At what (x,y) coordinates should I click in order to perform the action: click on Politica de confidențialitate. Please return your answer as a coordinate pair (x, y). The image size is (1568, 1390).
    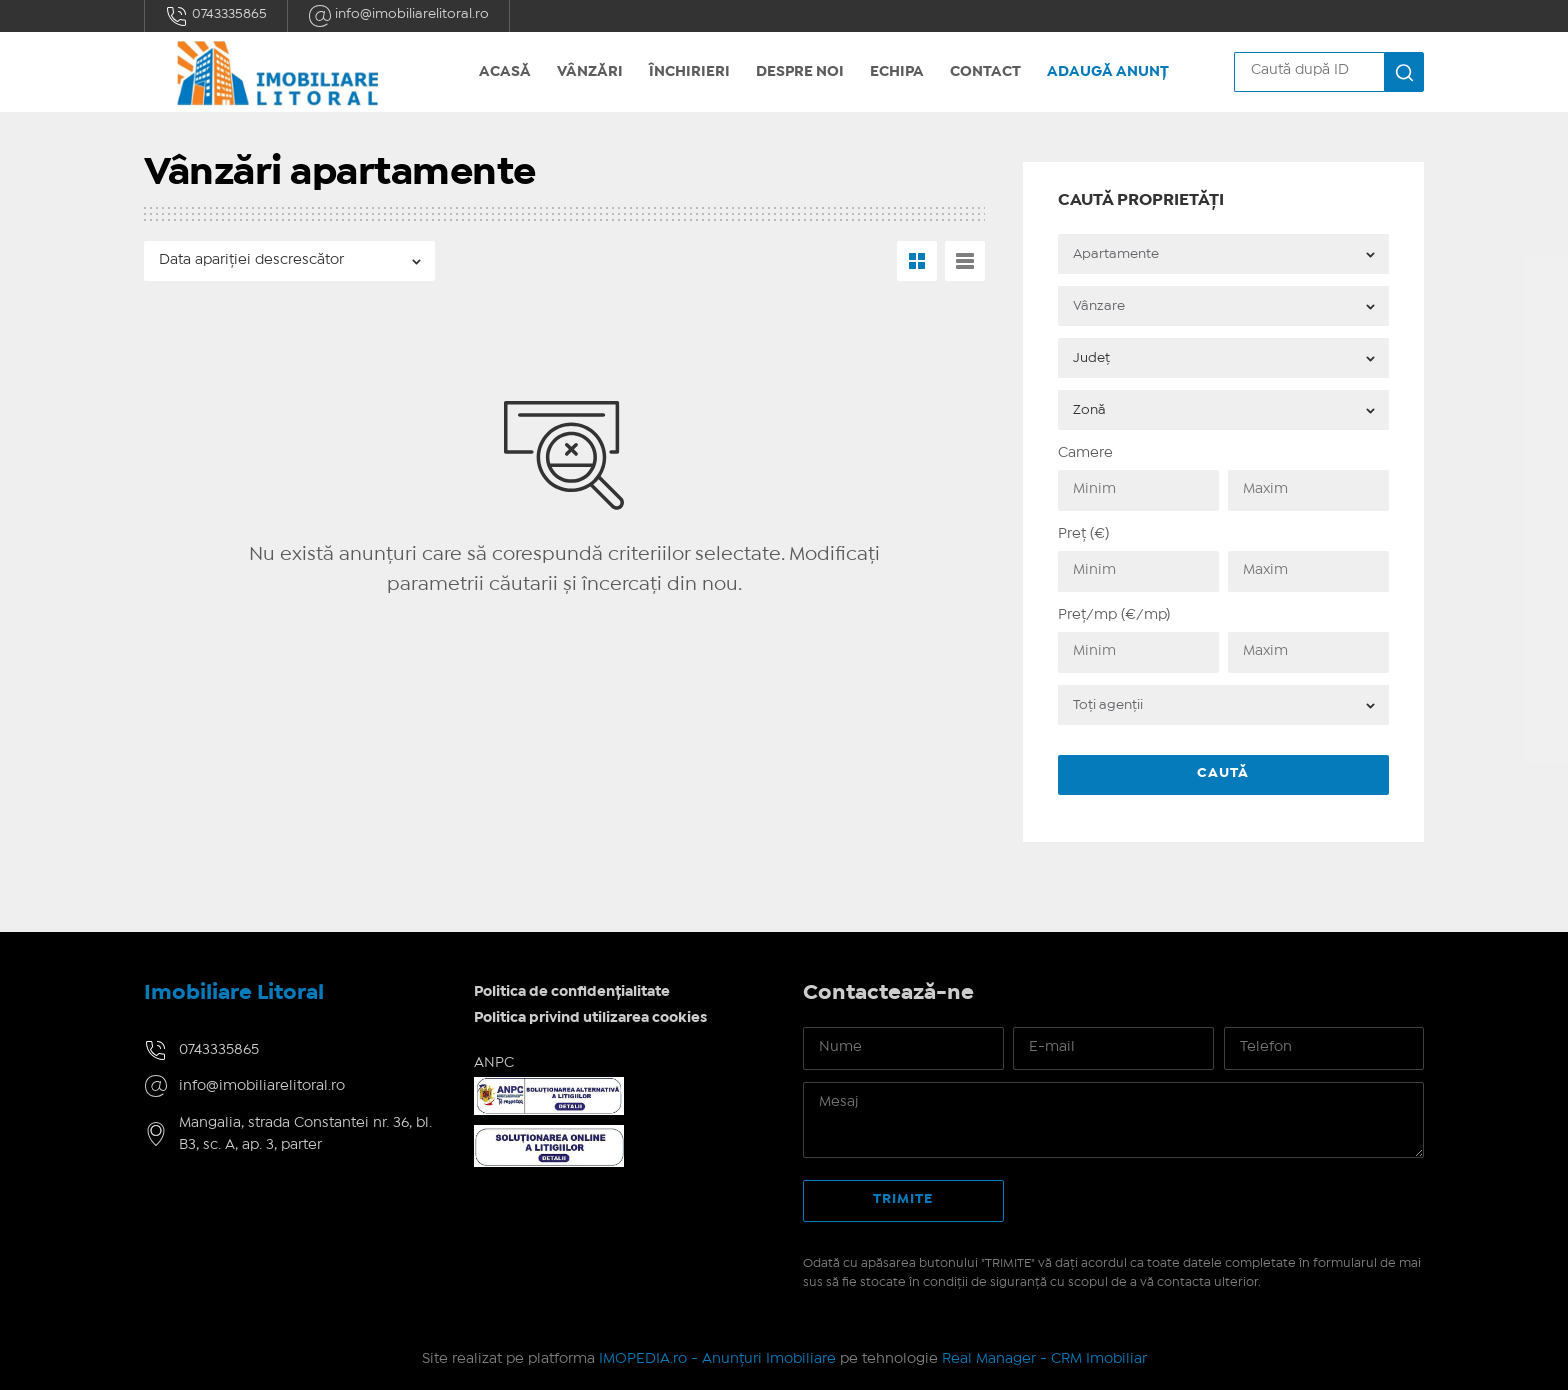
    Looking at the image, I should click on (572, 992).